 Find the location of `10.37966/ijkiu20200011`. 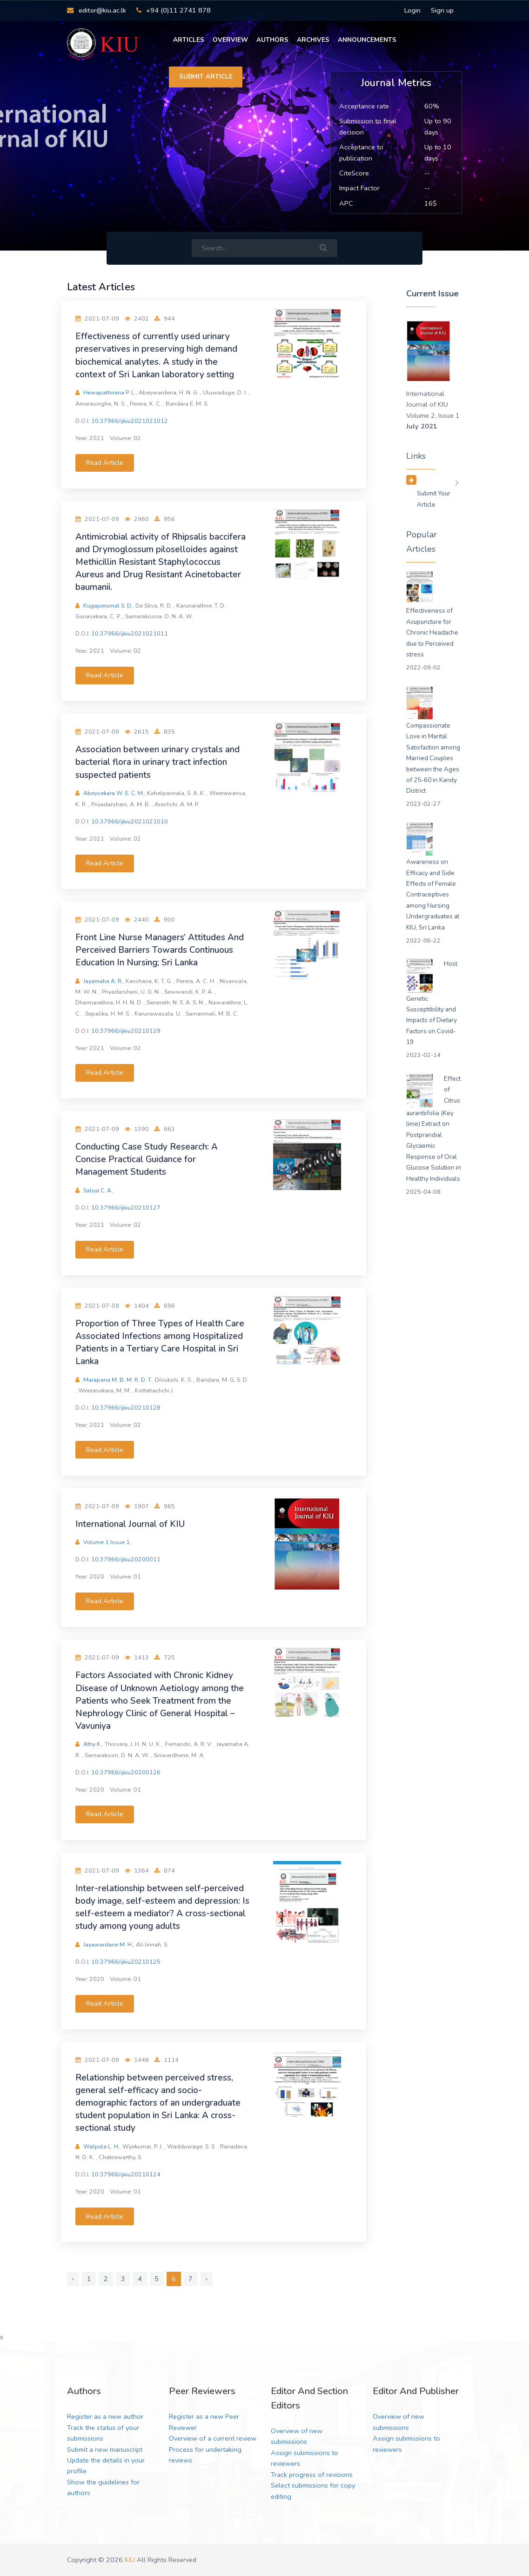

10.37966/ijkiu20200011 is located at coordinates (126, 1559).